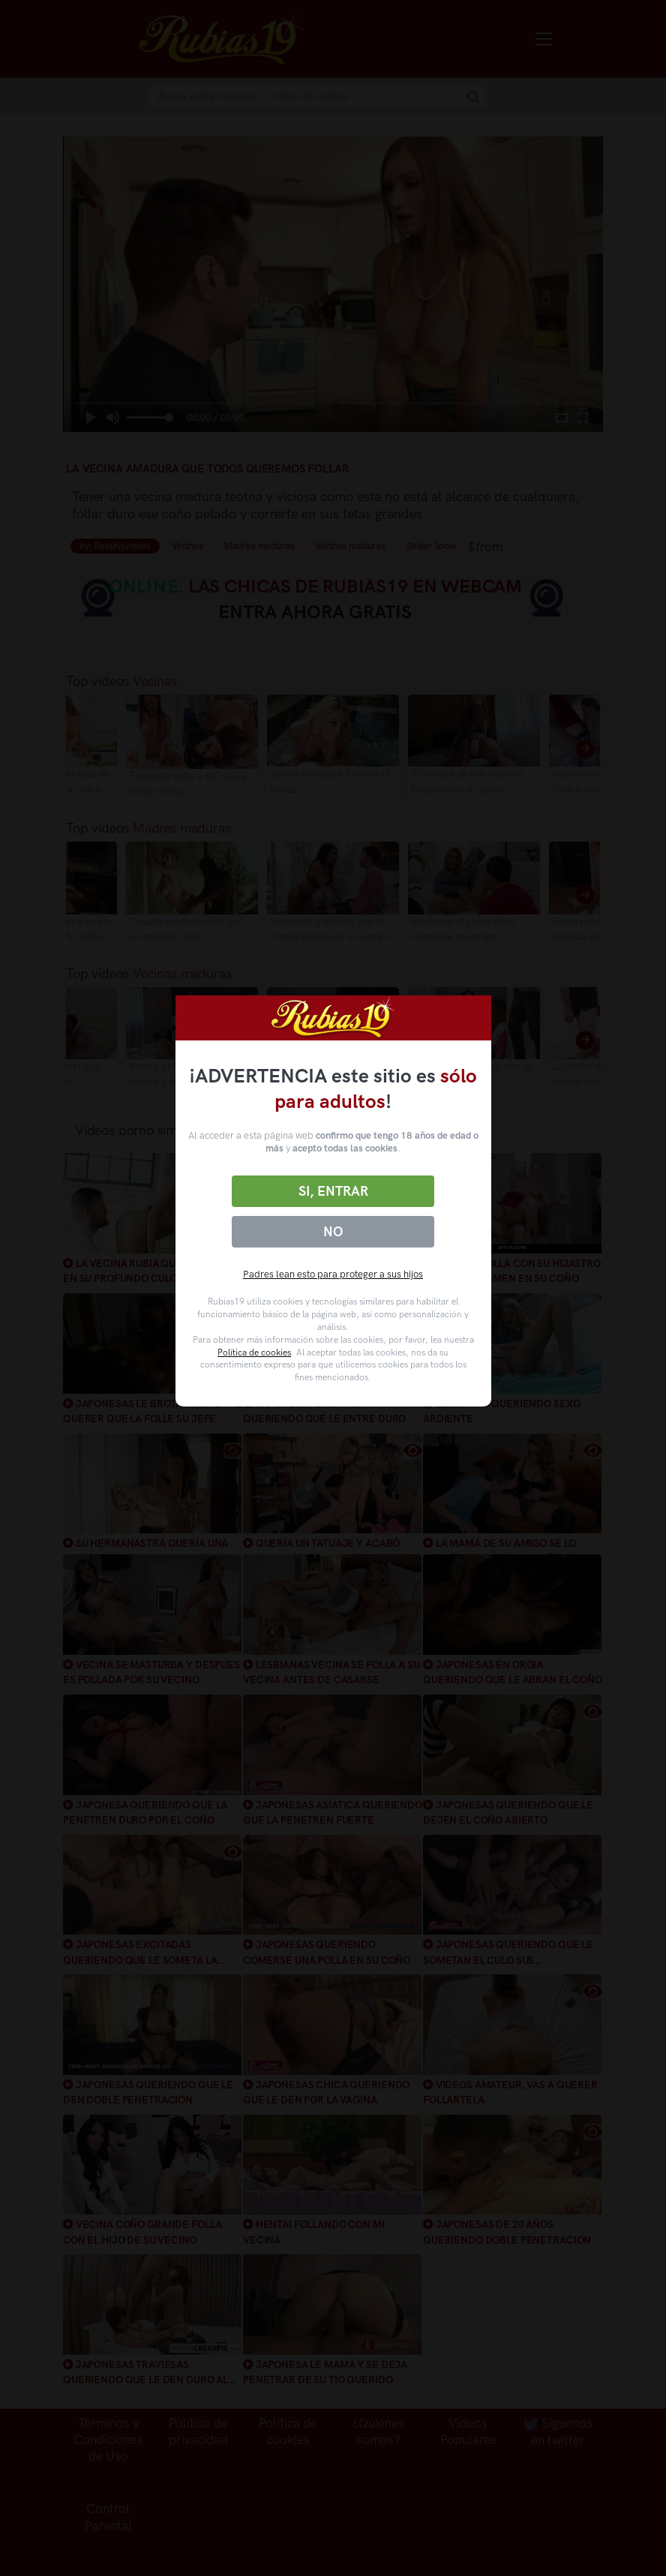 This screenshot has width=666, height=2576. I want to click on No, so click(333, 1231).